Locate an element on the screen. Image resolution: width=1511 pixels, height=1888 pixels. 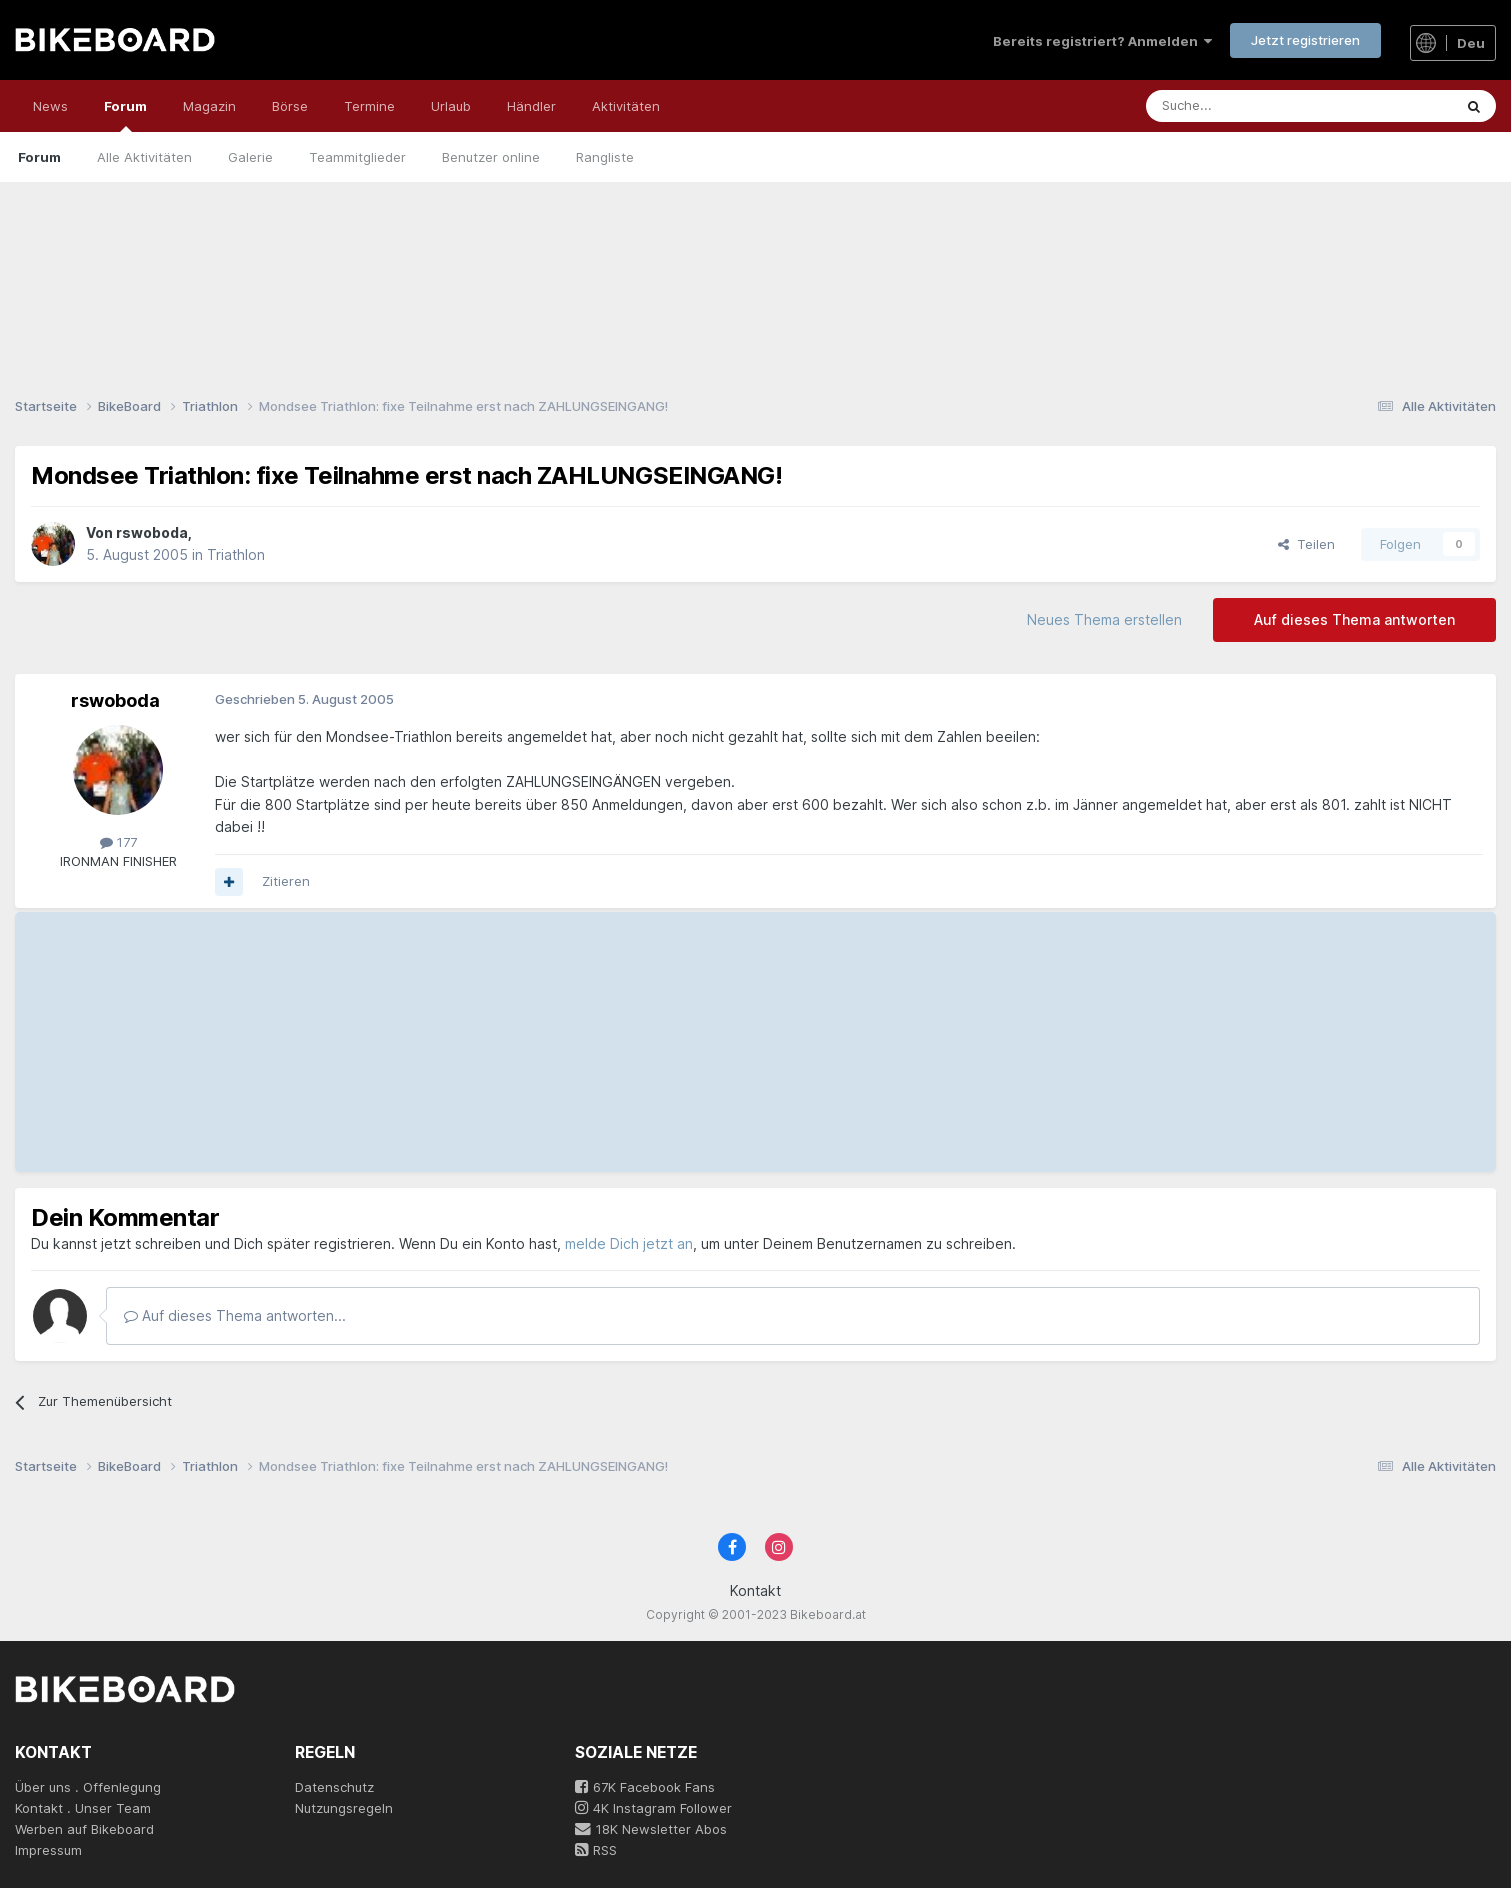
18K Newsletter Abos is located at coordinates (651, 1829).